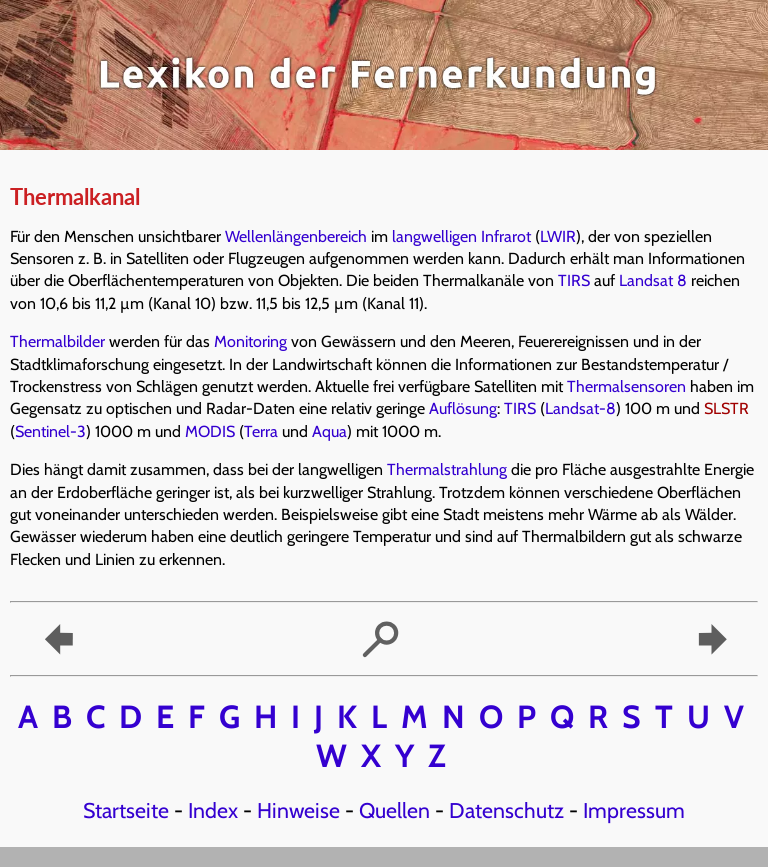 The image size is (768, 867). Describe the element at coordinates (463, 408) in the screenshot. I see `Auflösung` at that location.